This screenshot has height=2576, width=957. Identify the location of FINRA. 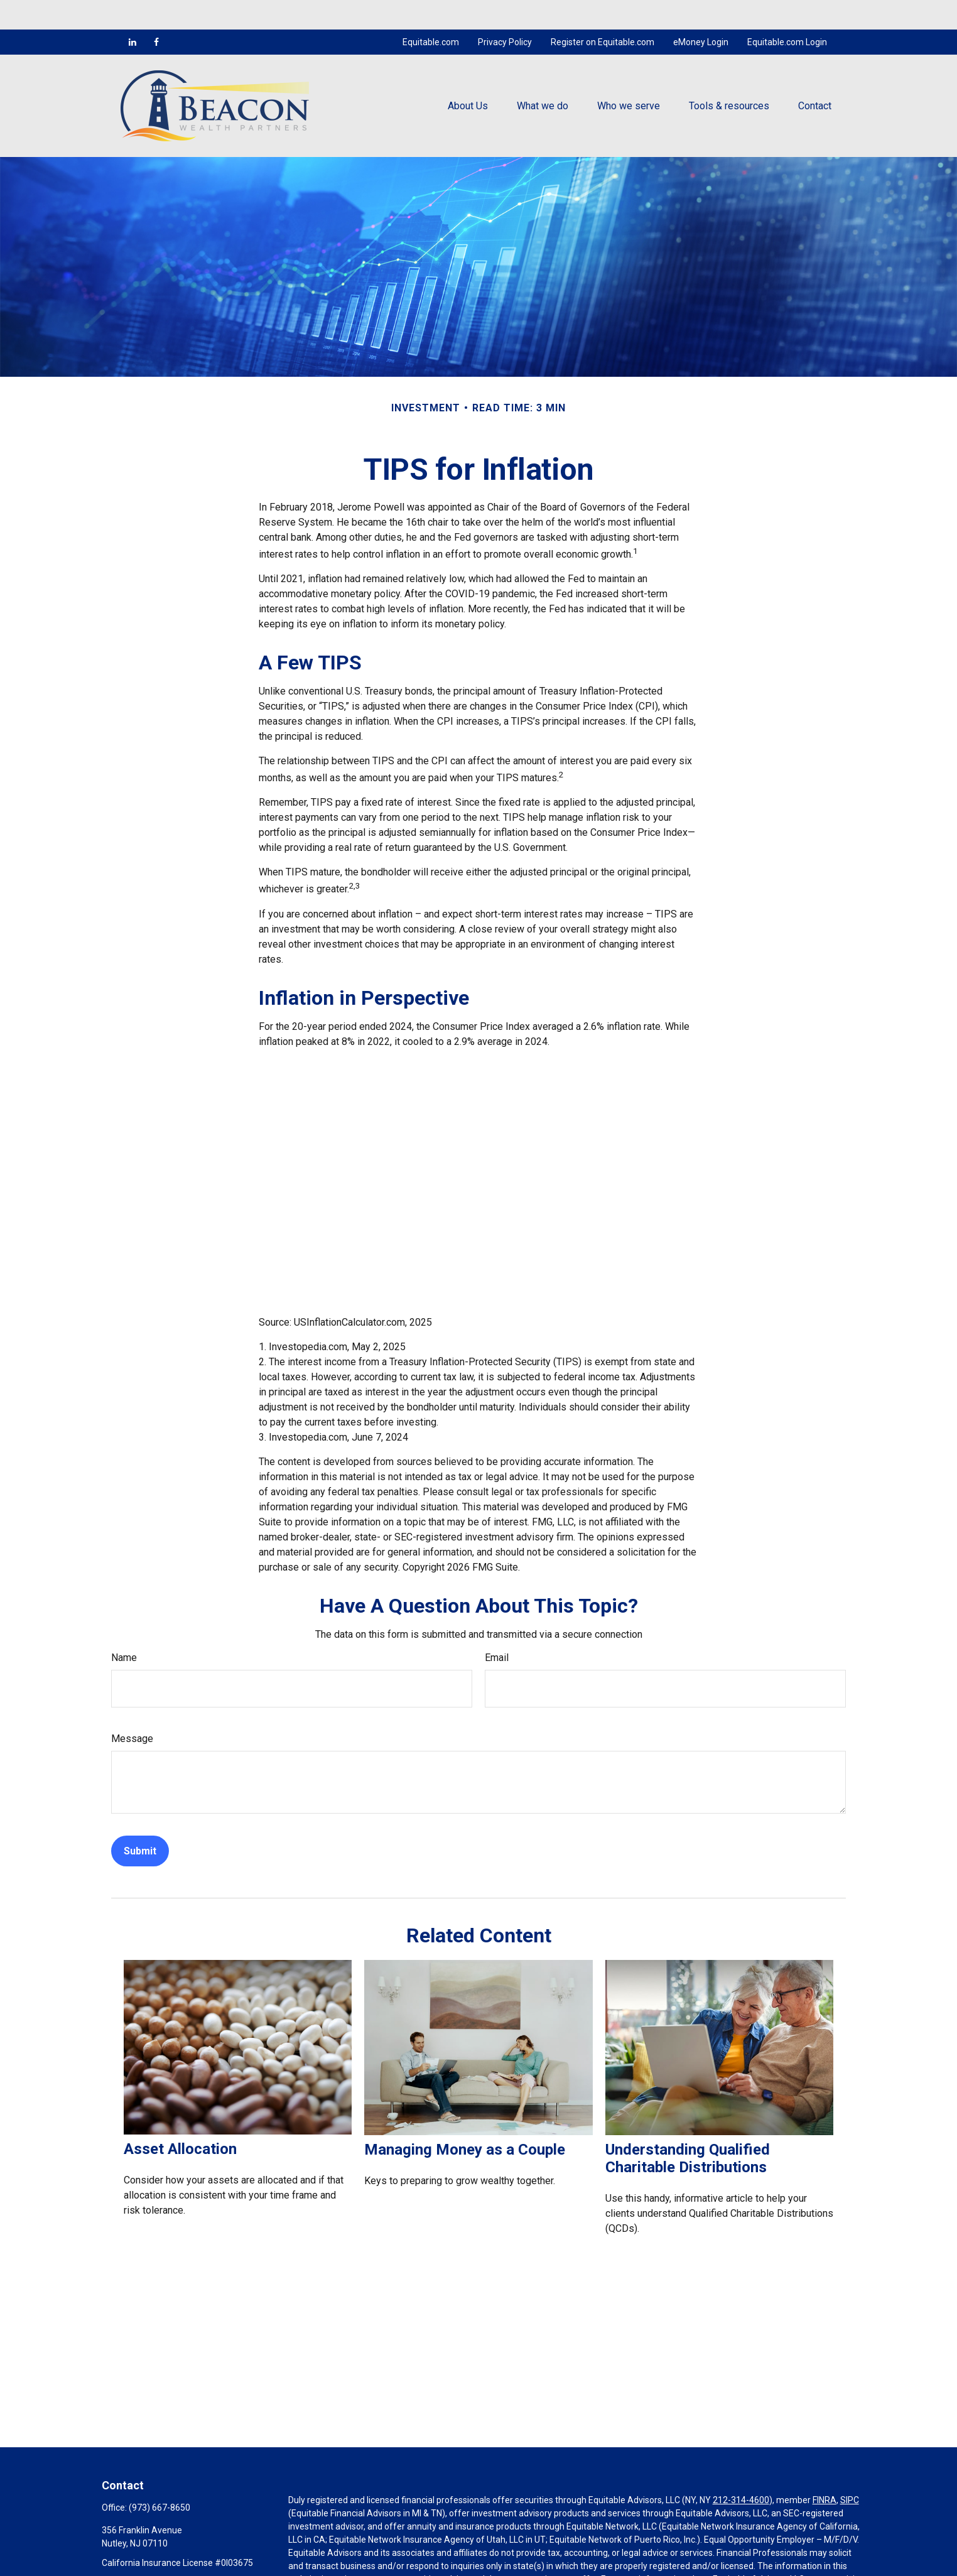
(824, 2470).